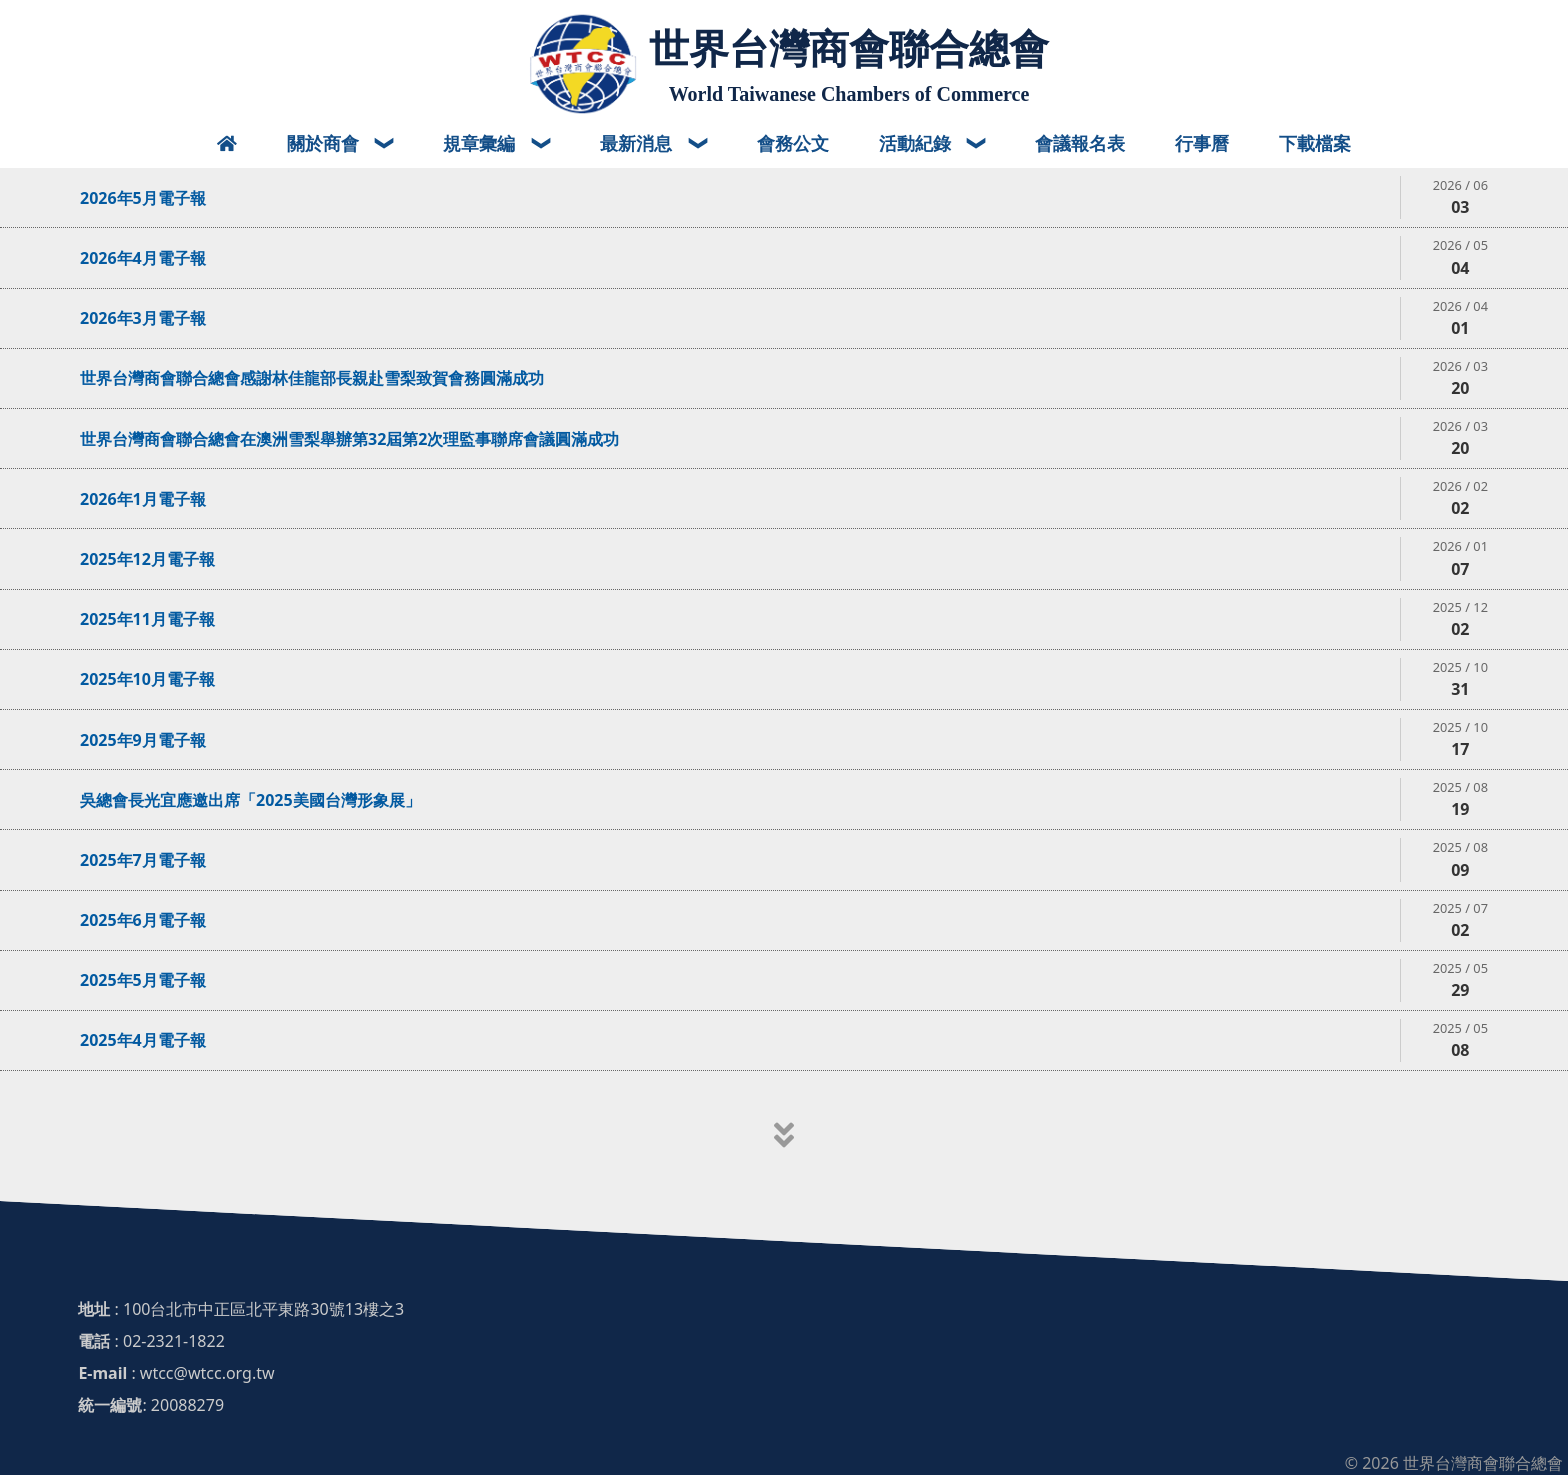 This screenshot has height=1475, width=1568. Describe the element at coordinates (147, 559) in the screenshot. I see `2025年12月電子報` at that location.